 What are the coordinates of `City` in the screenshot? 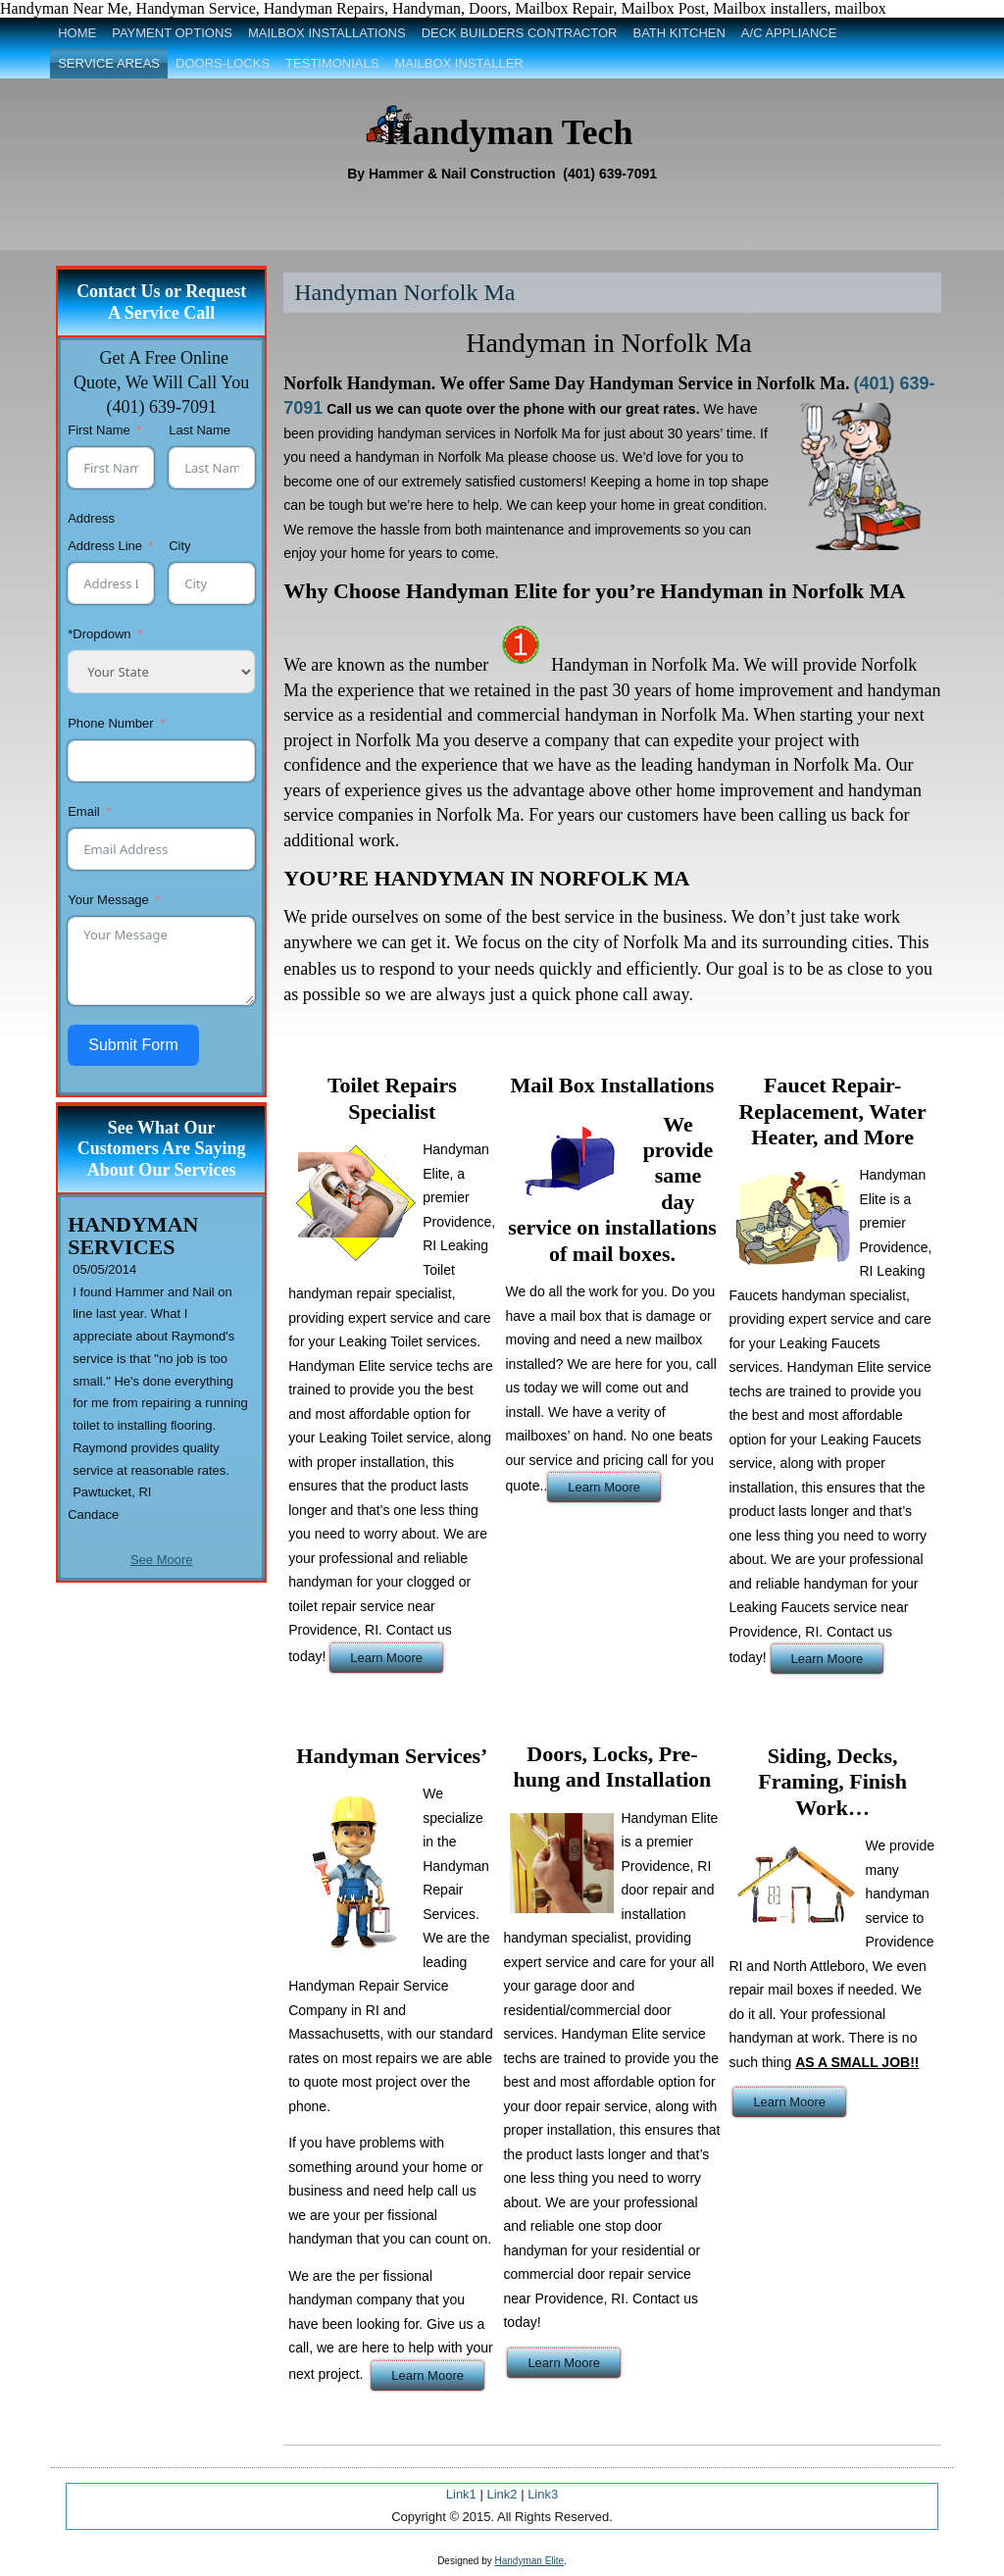 It's located at (179, 545).